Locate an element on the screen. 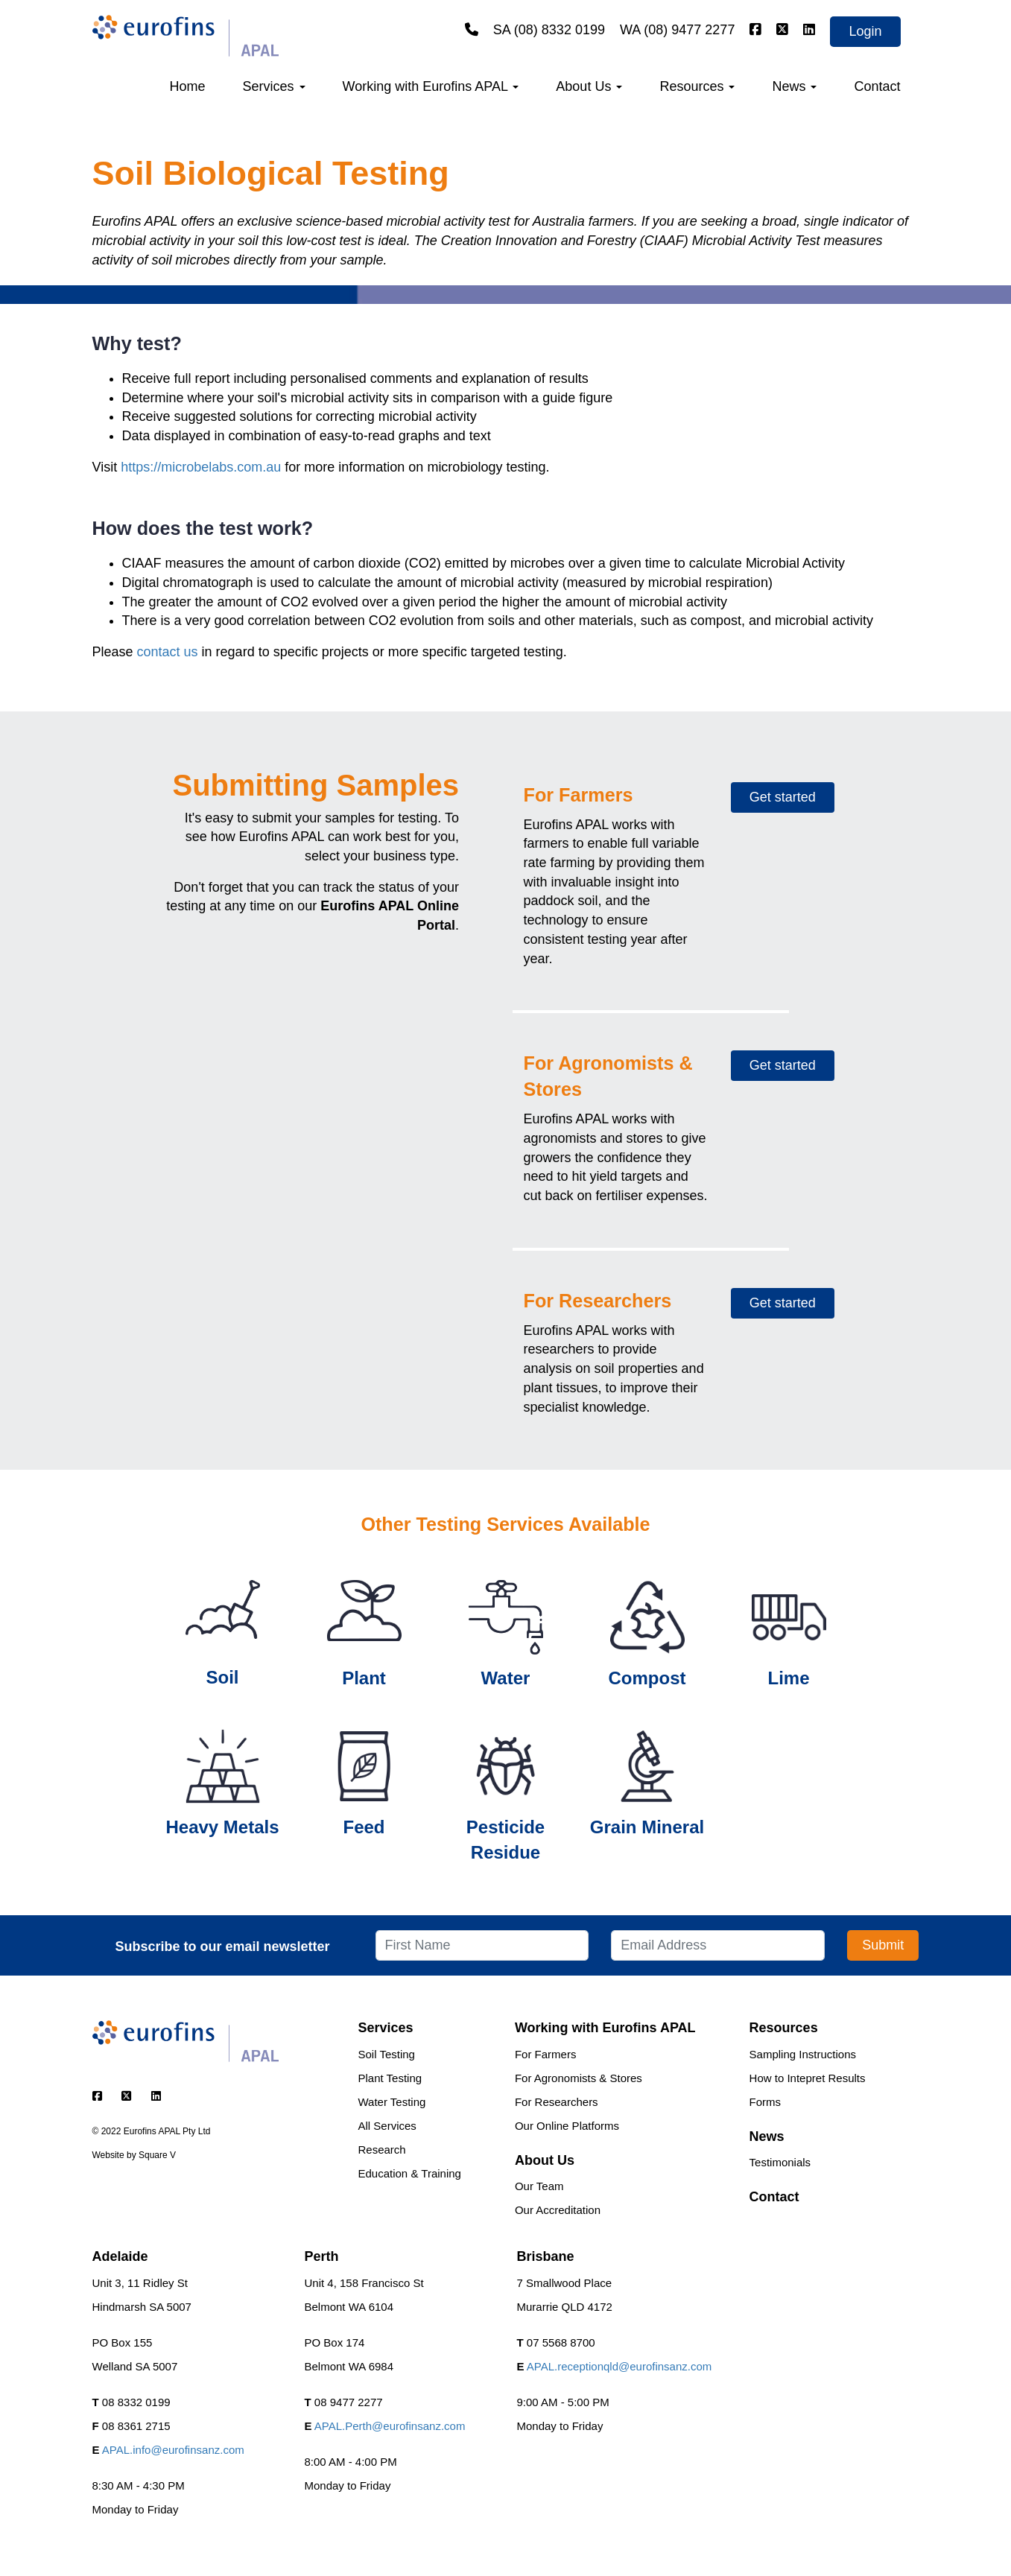 This screenshot has width=1011, height=2576. Soil Testing is located at coordinates (386, 2054).